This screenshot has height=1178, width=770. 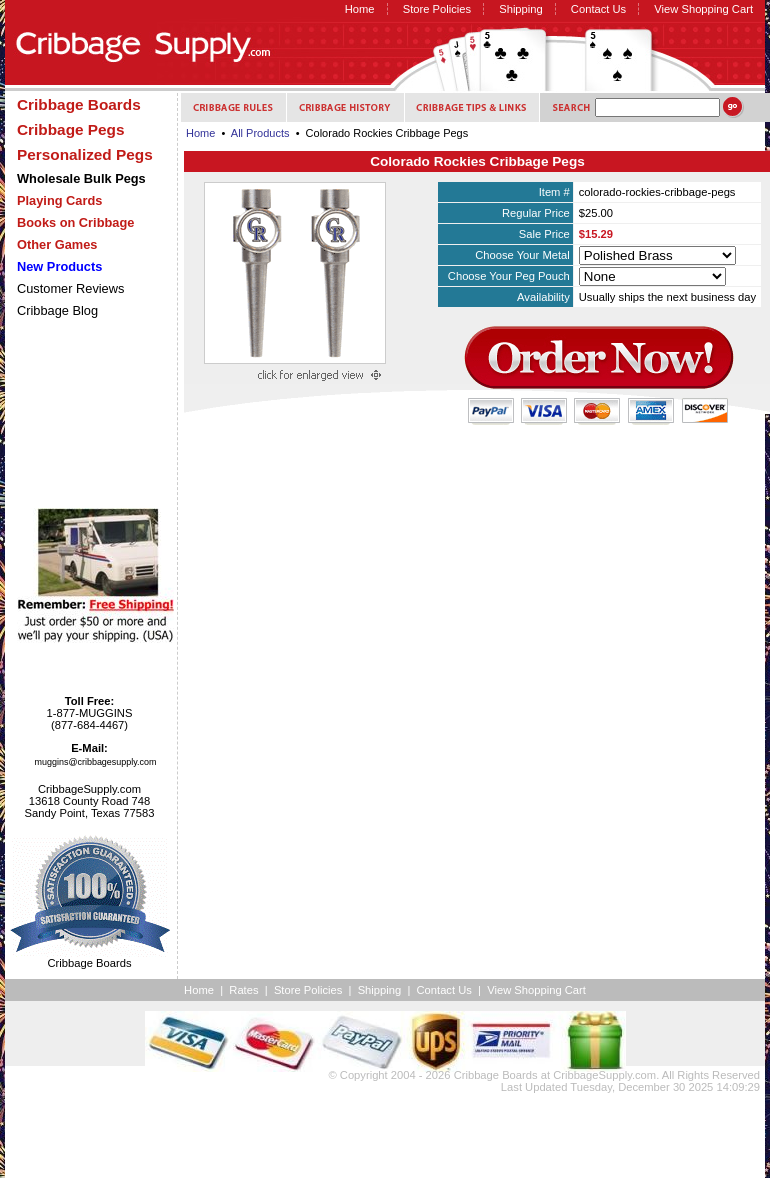 I want to click on All Products, so click(x=260, y=133).